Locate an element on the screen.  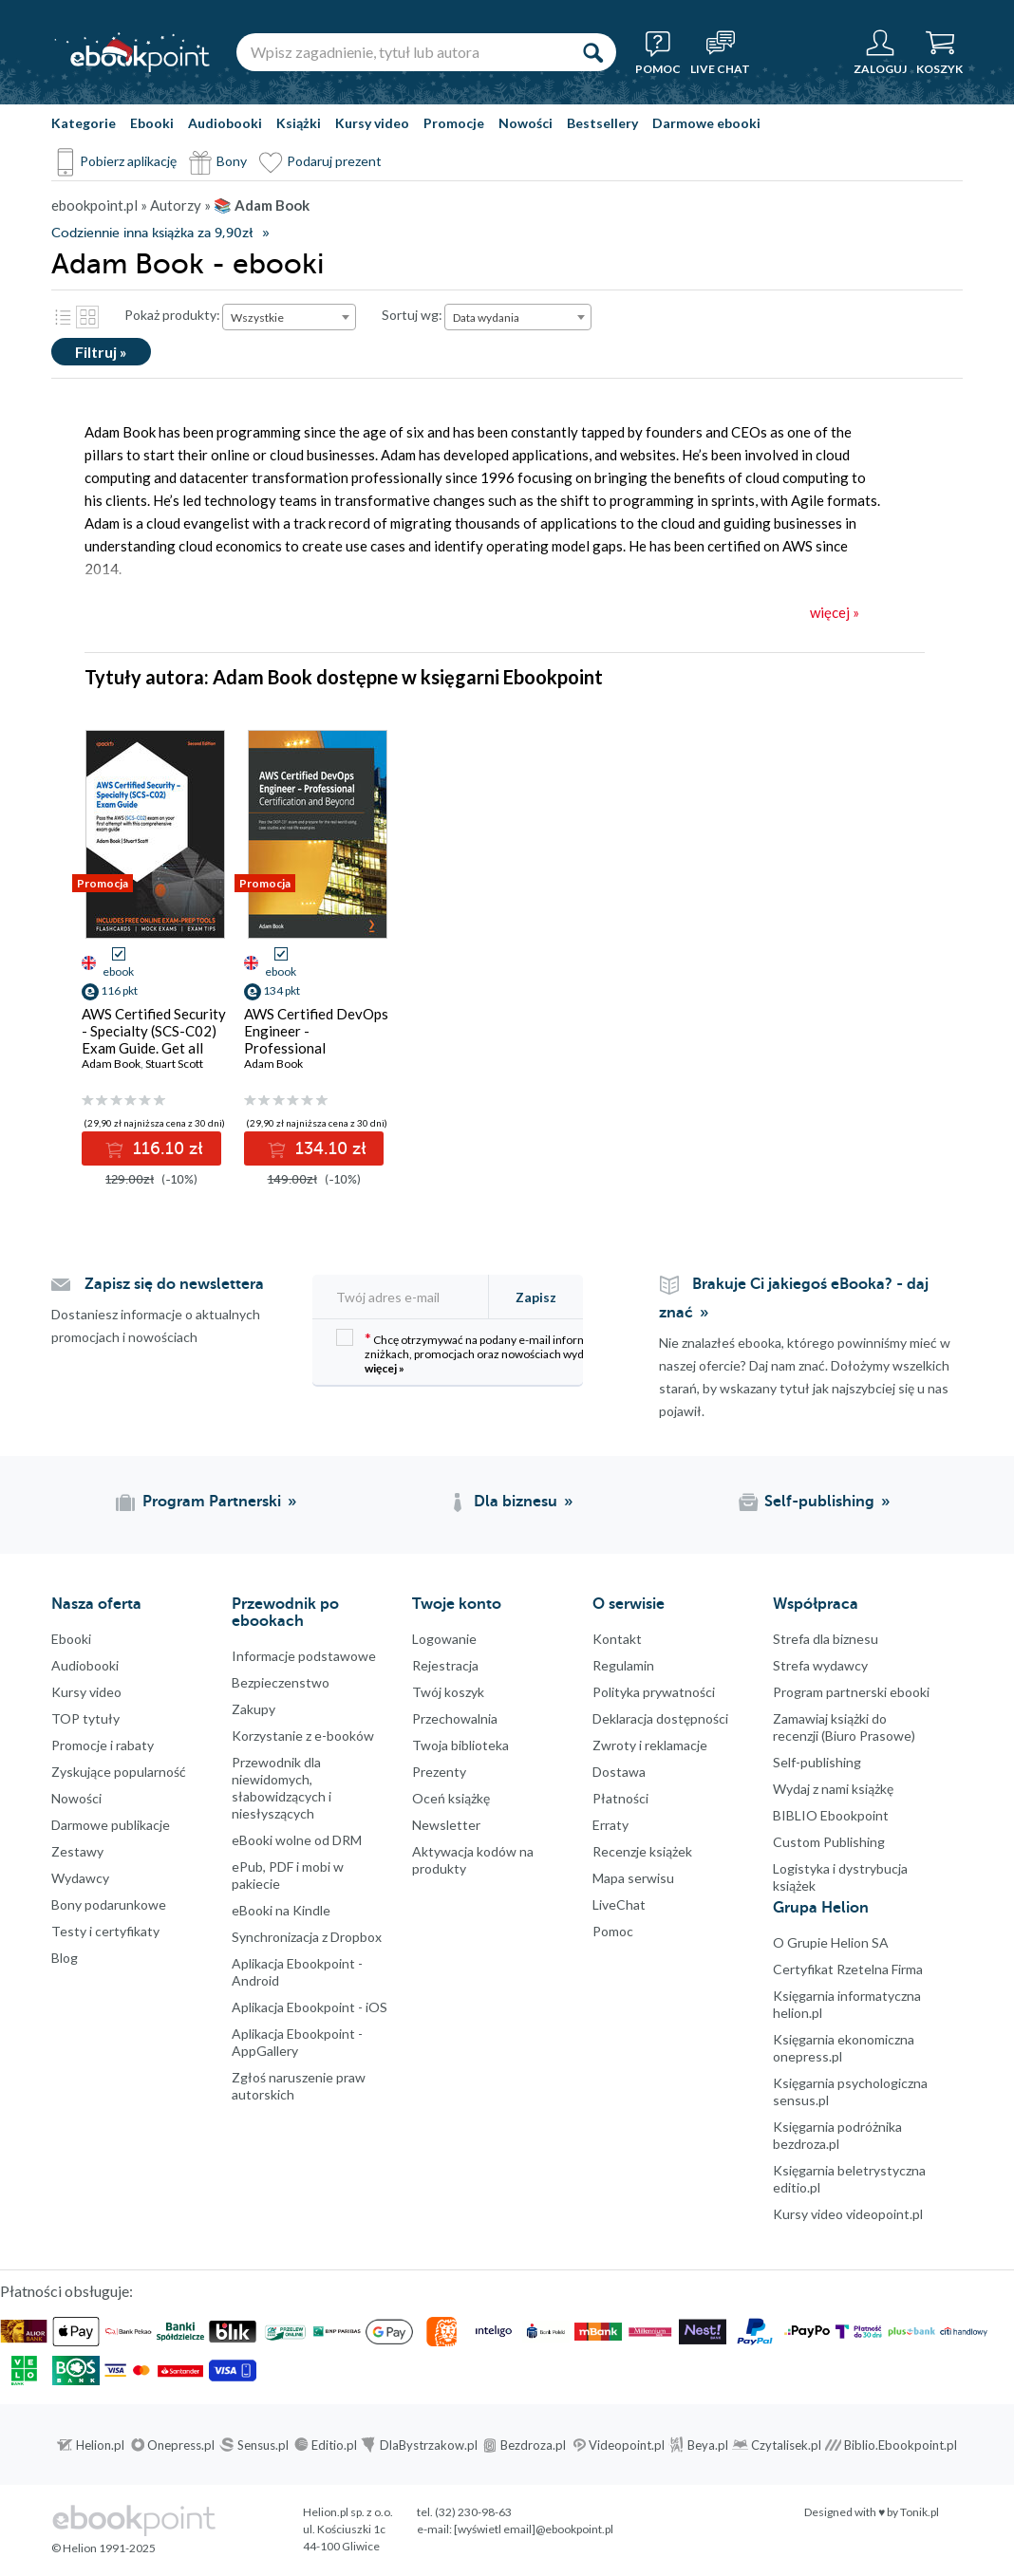
Onepress.pl is located at coordinates (181, 2445).